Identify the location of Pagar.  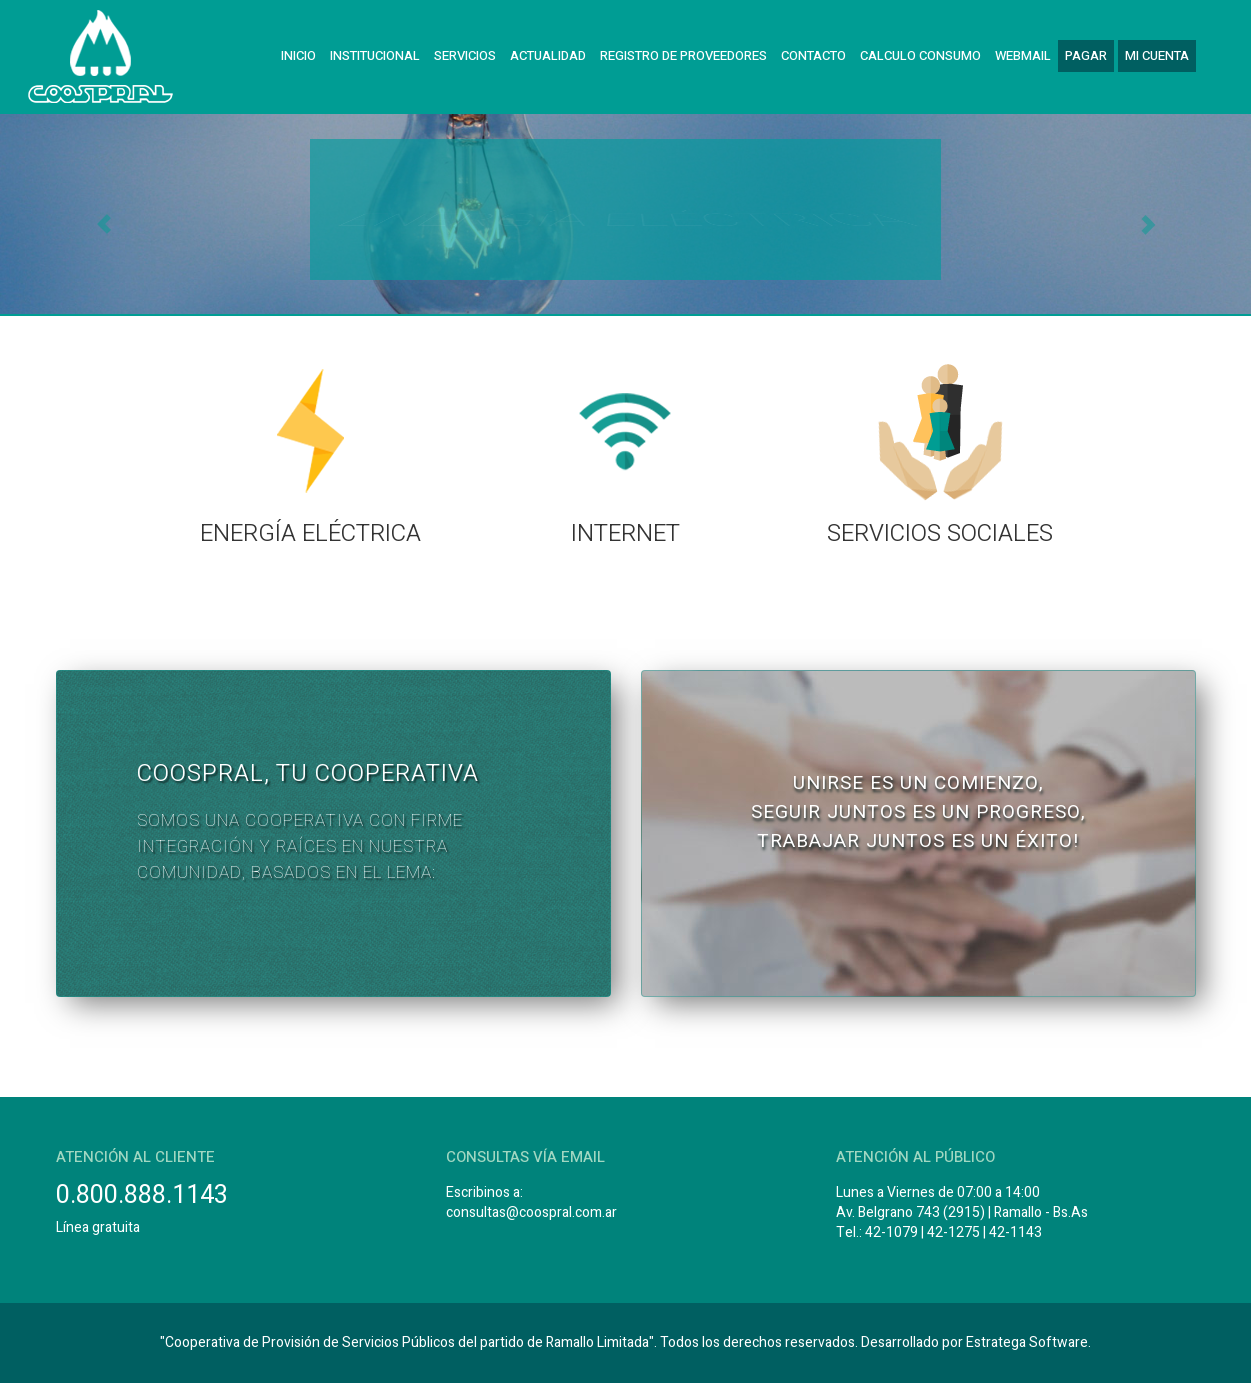
(1086, 55).